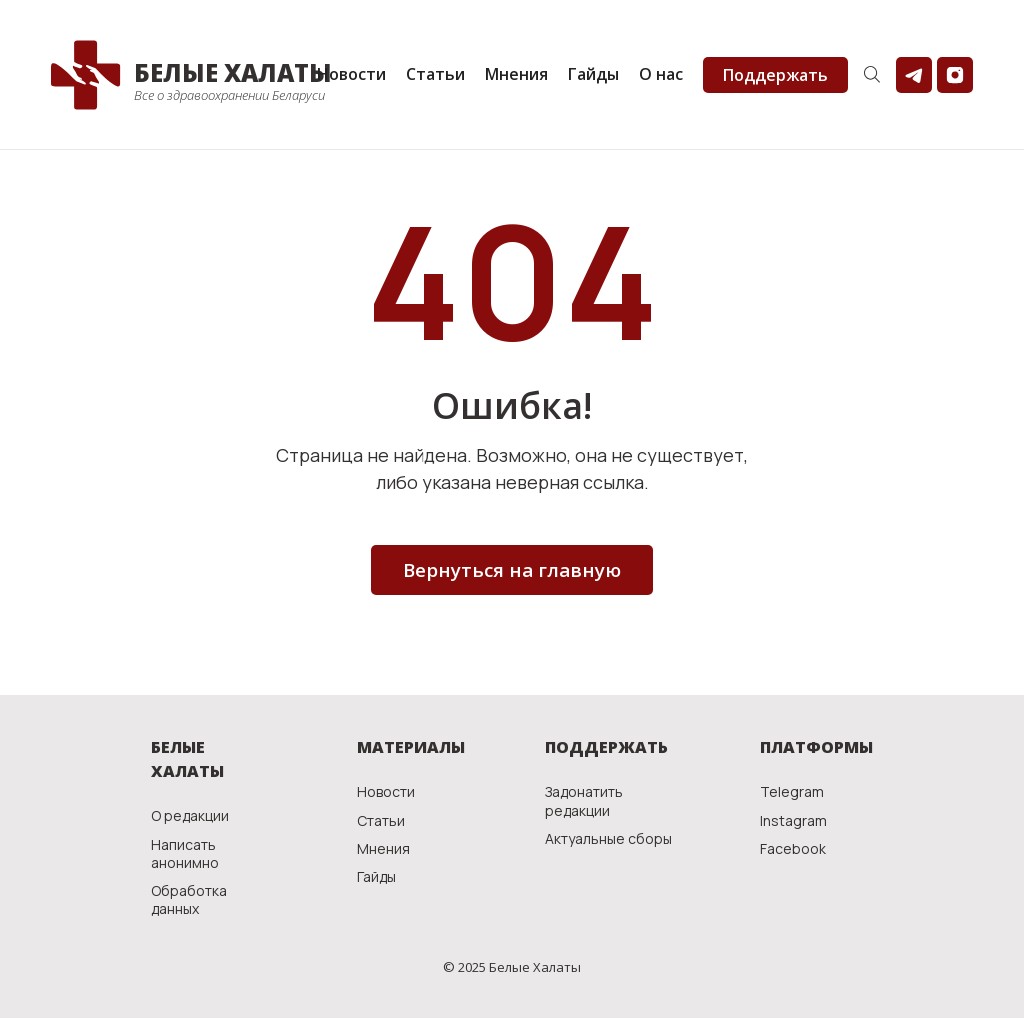 This screenshot has height=1018, width=1024. Describe the element at coordinates (190, 816) in the screenshot. I see `О редакции` at that location.